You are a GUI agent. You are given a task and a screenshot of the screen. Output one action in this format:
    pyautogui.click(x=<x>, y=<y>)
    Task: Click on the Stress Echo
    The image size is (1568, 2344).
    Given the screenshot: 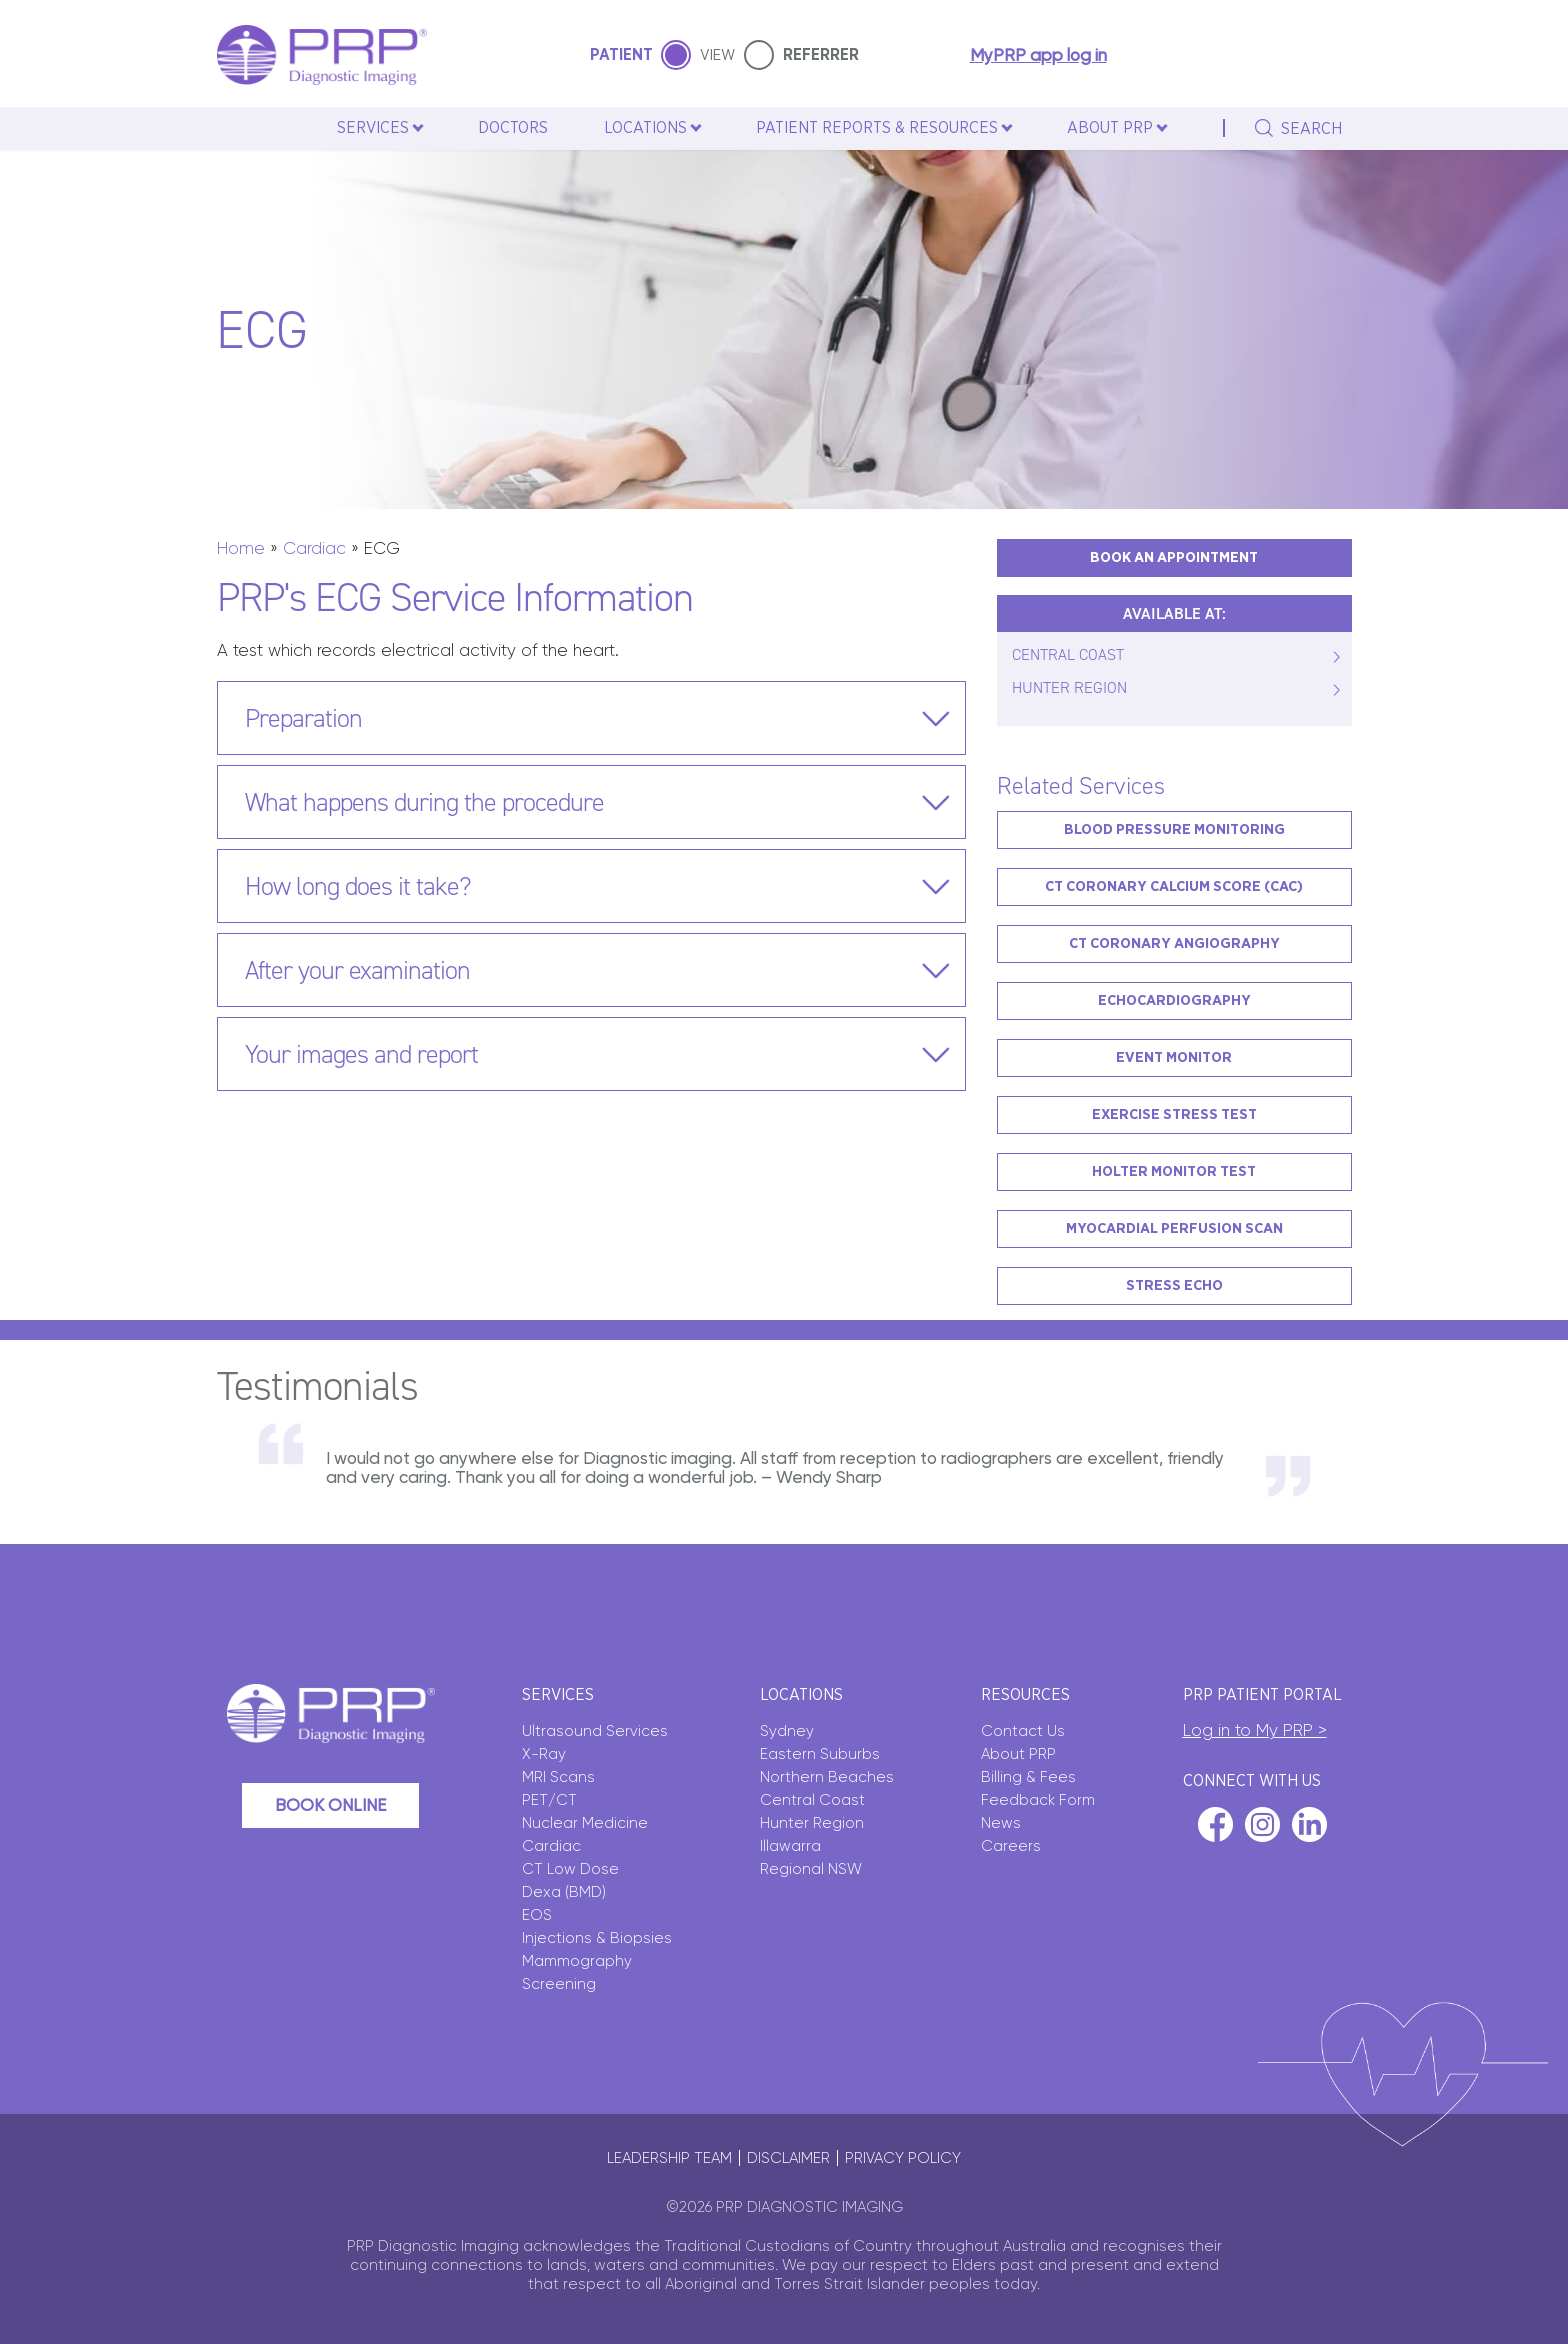 What is the action you would take?
    pyautogui.click(x=1174, y=1285)
    